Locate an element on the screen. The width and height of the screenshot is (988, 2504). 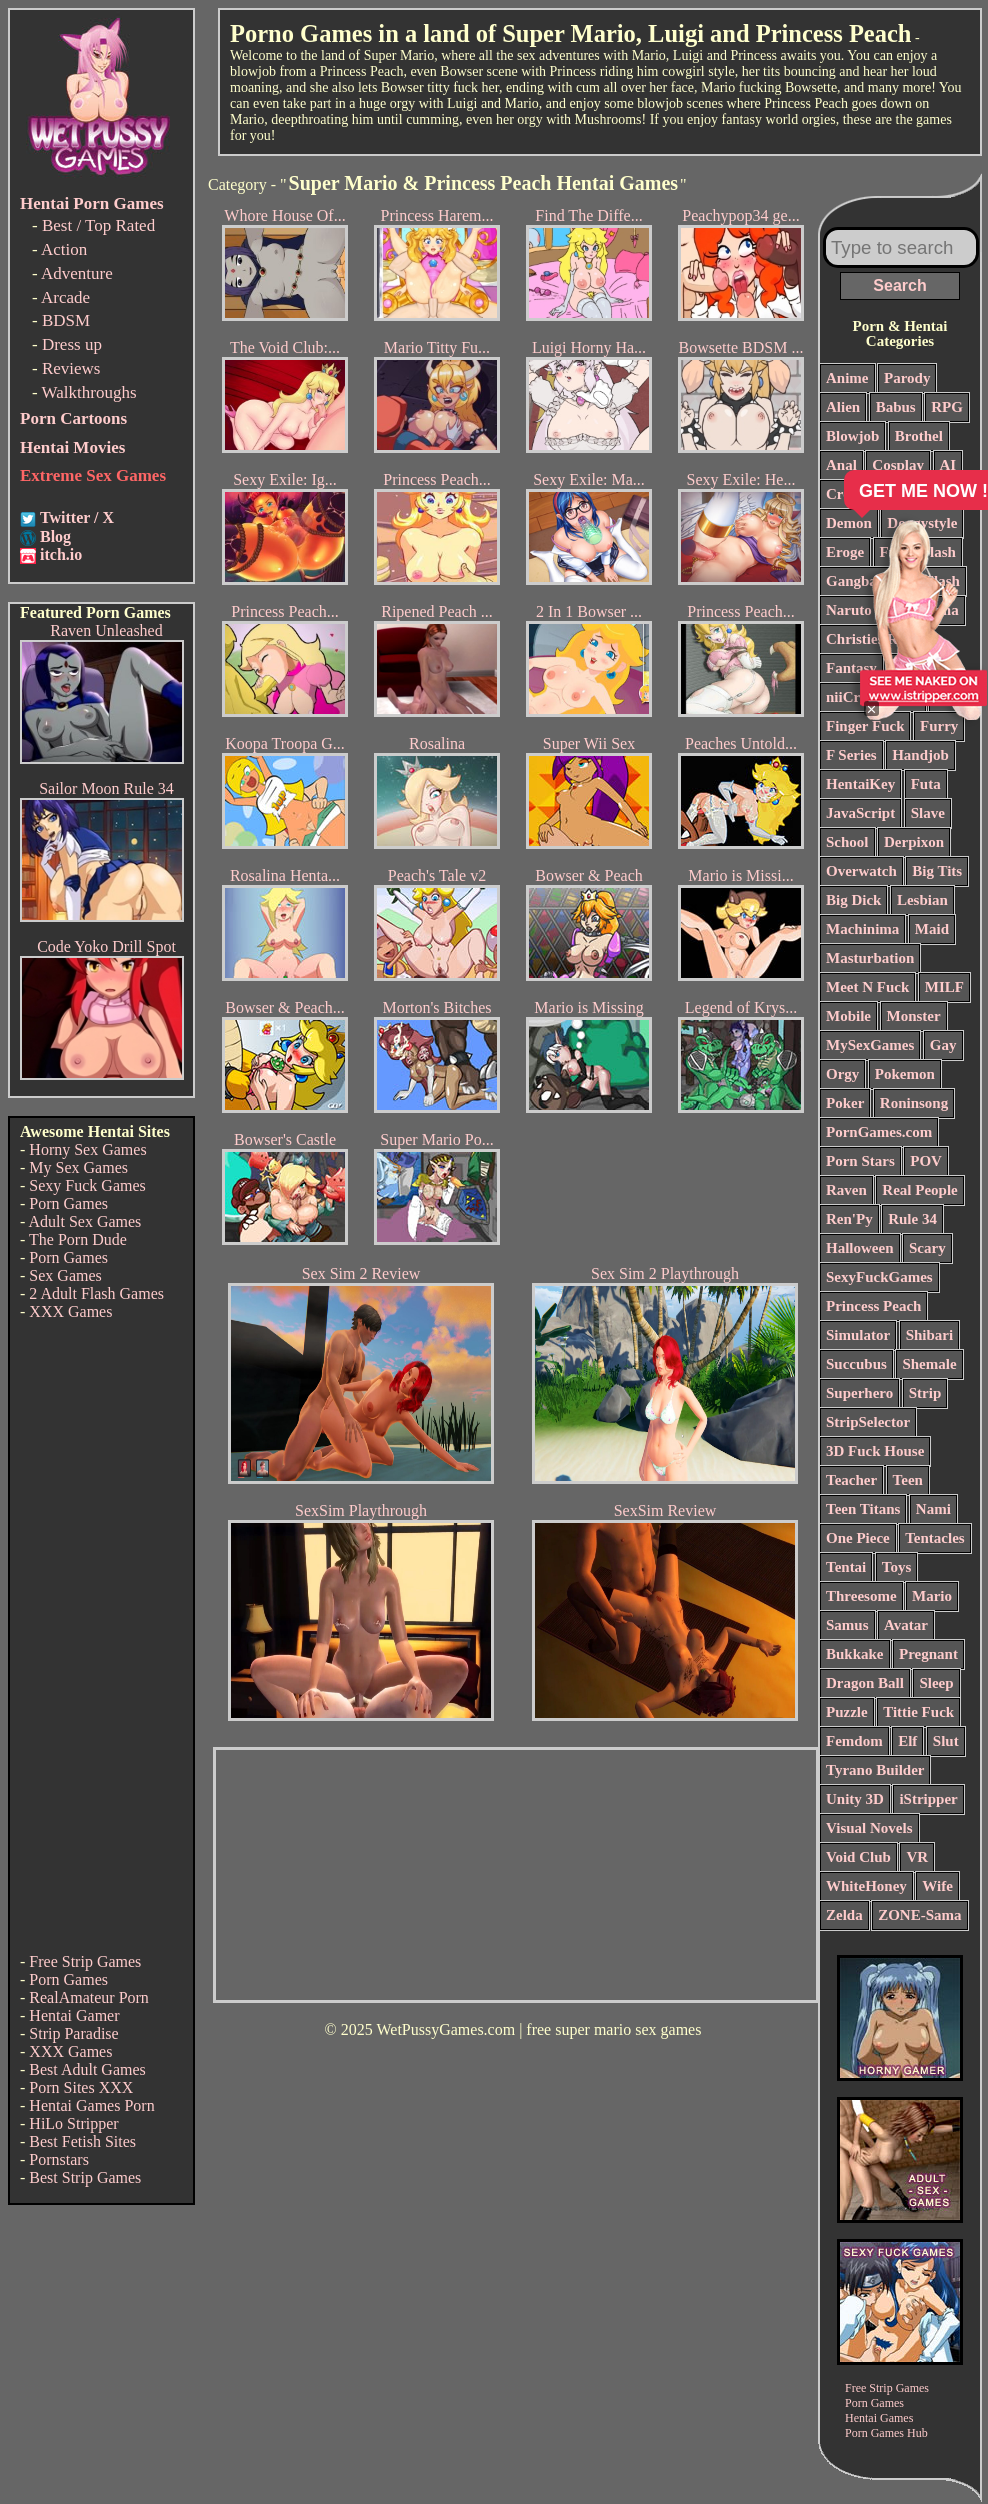
Best Adult Games is located at coordinates (87, 2069).